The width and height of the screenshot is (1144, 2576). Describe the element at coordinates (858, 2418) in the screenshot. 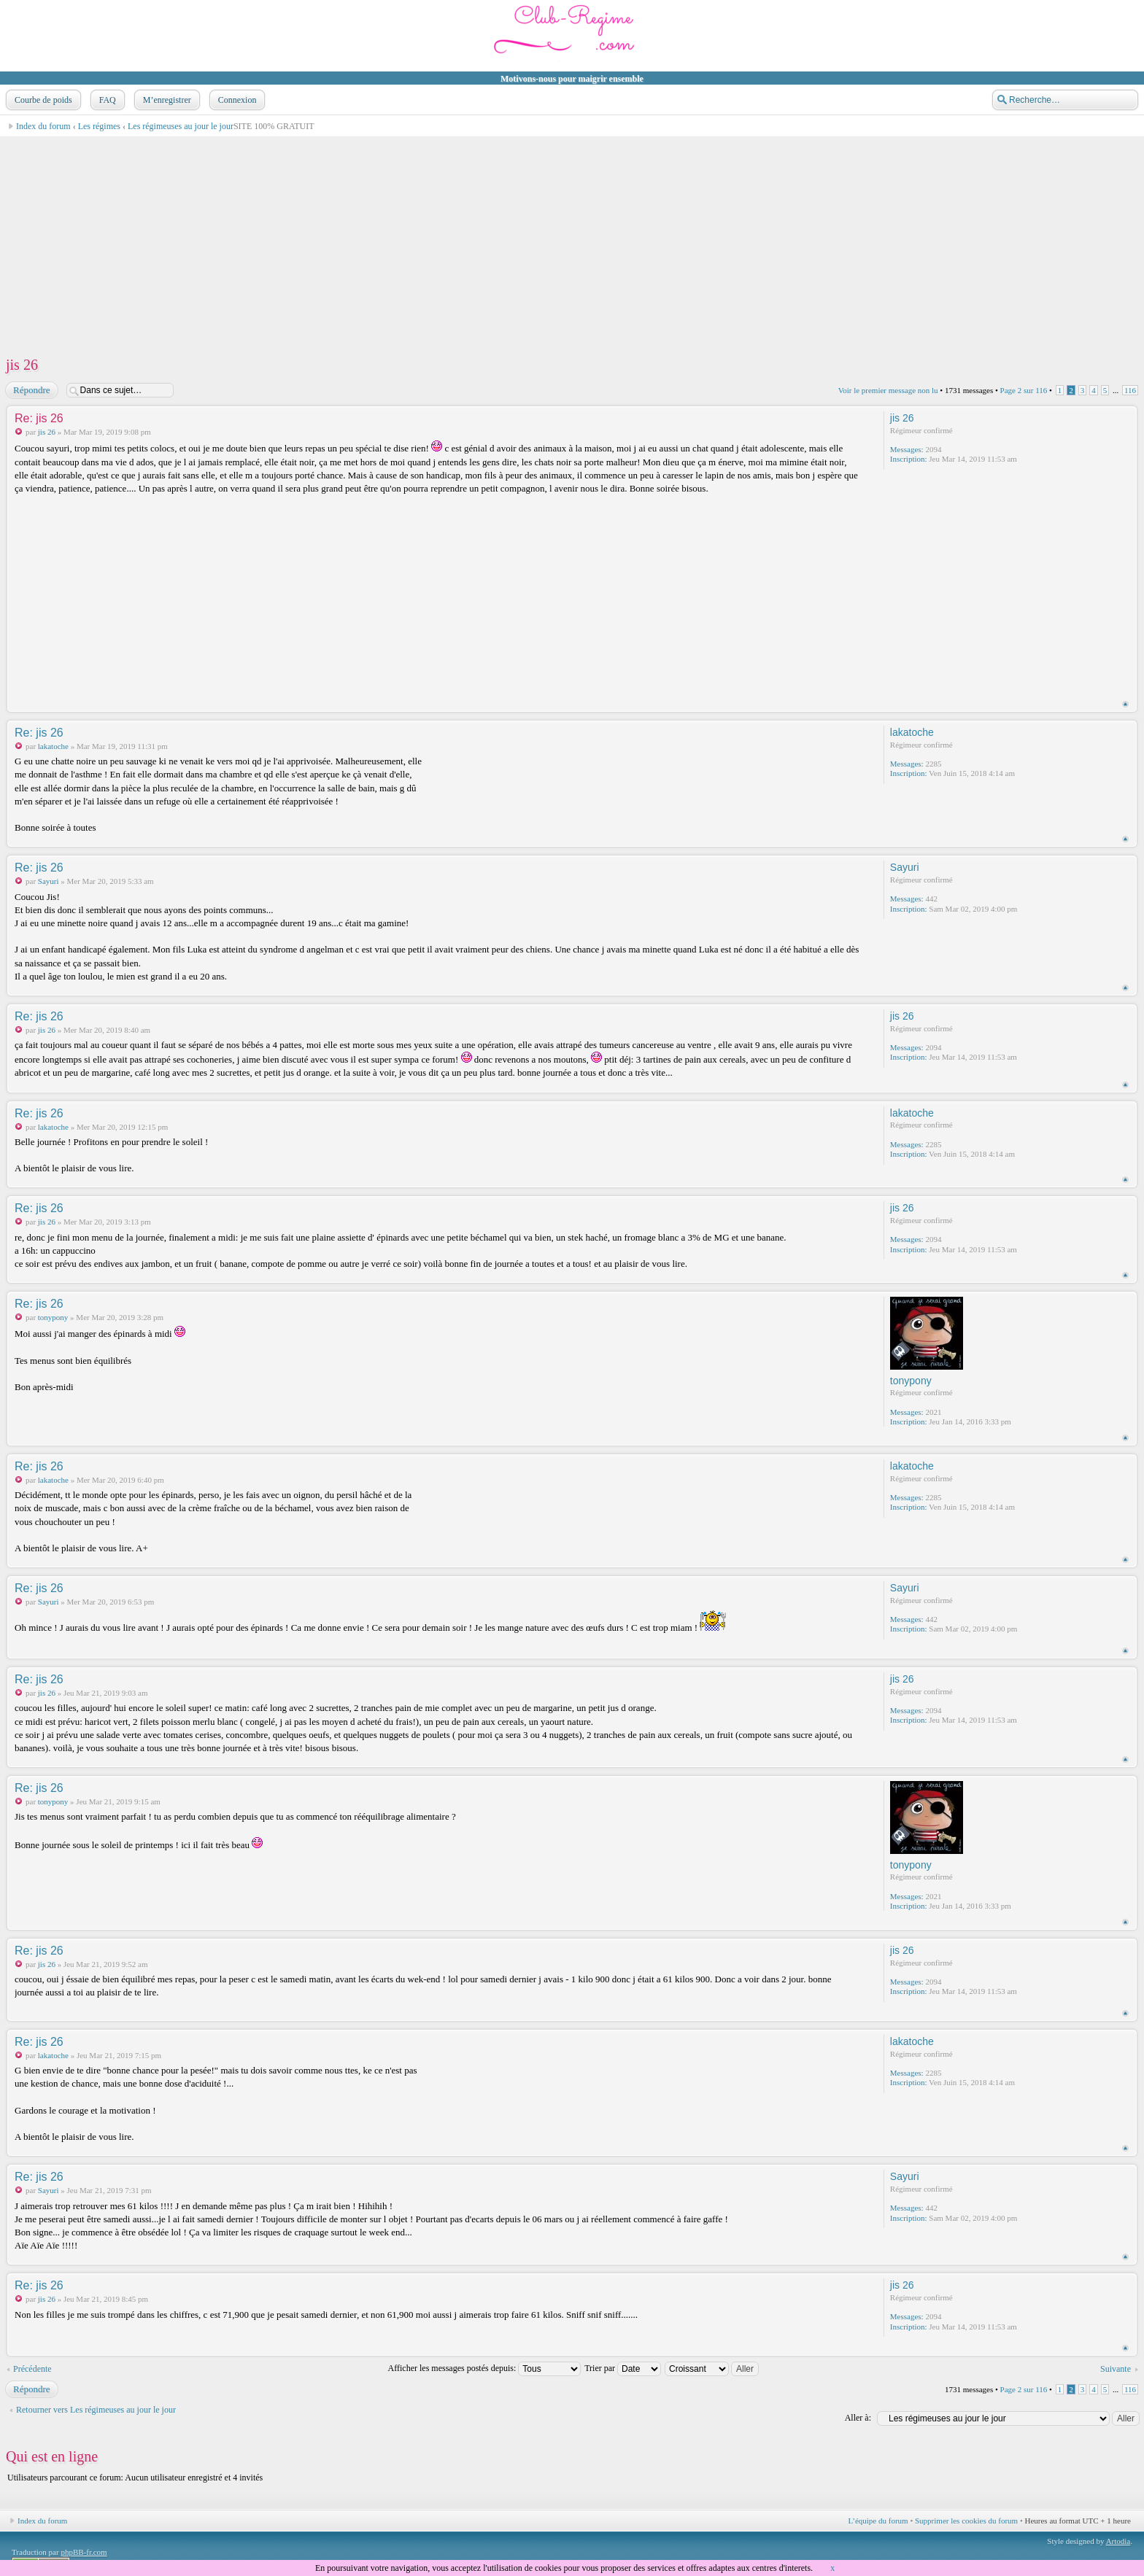

I see `Aller à:` at that location.